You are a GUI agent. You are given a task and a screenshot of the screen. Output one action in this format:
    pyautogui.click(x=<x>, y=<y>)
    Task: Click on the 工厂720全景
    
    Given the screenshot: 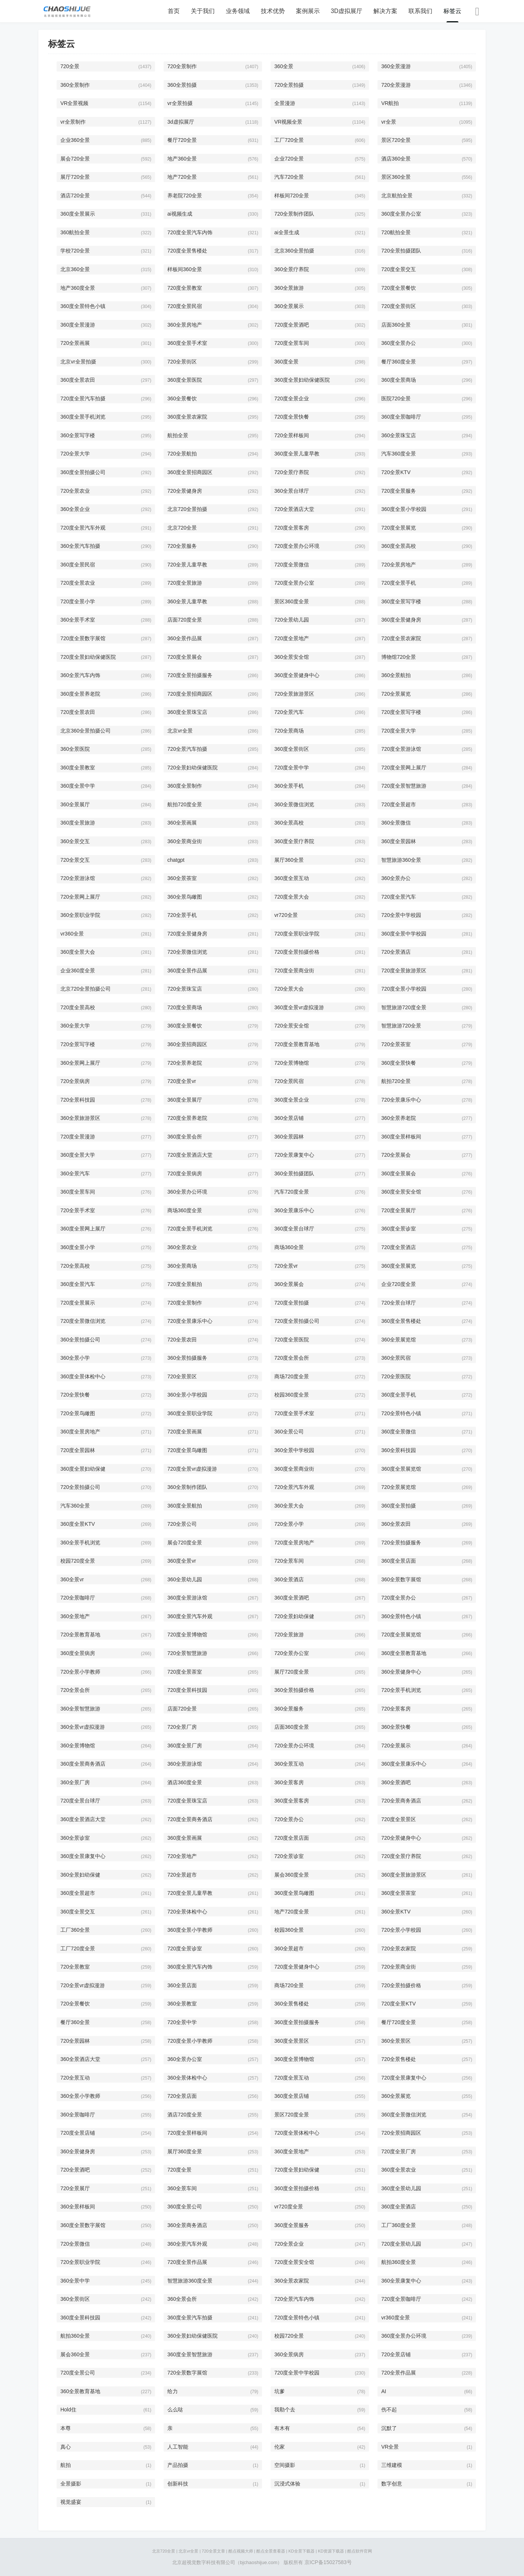 What is the action you would take?
    pyautogui.click(x=289, y=140)
    